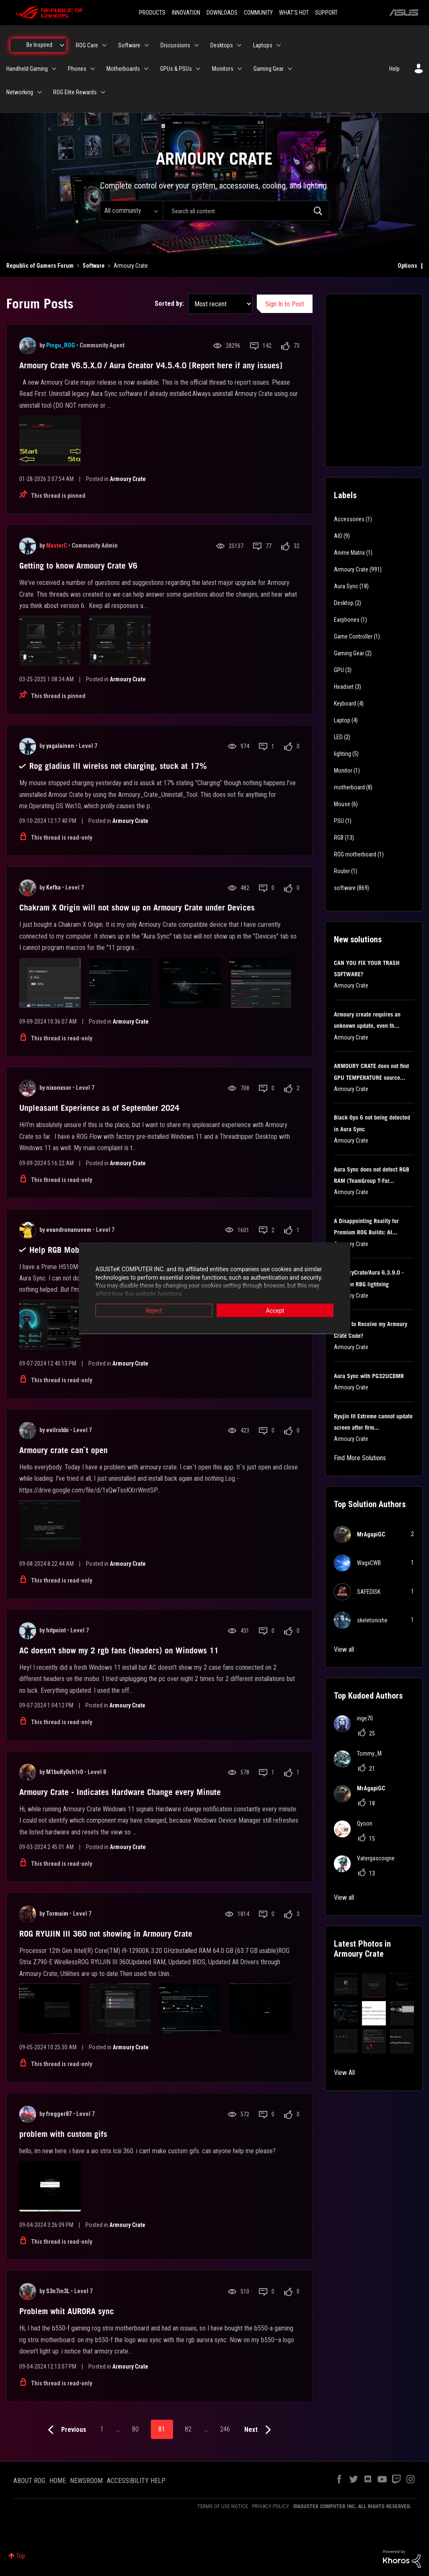 Image resolution: width=429 pixels, height=2576 pixels. I want to click on Networking [menuitem], so click(19, 92).